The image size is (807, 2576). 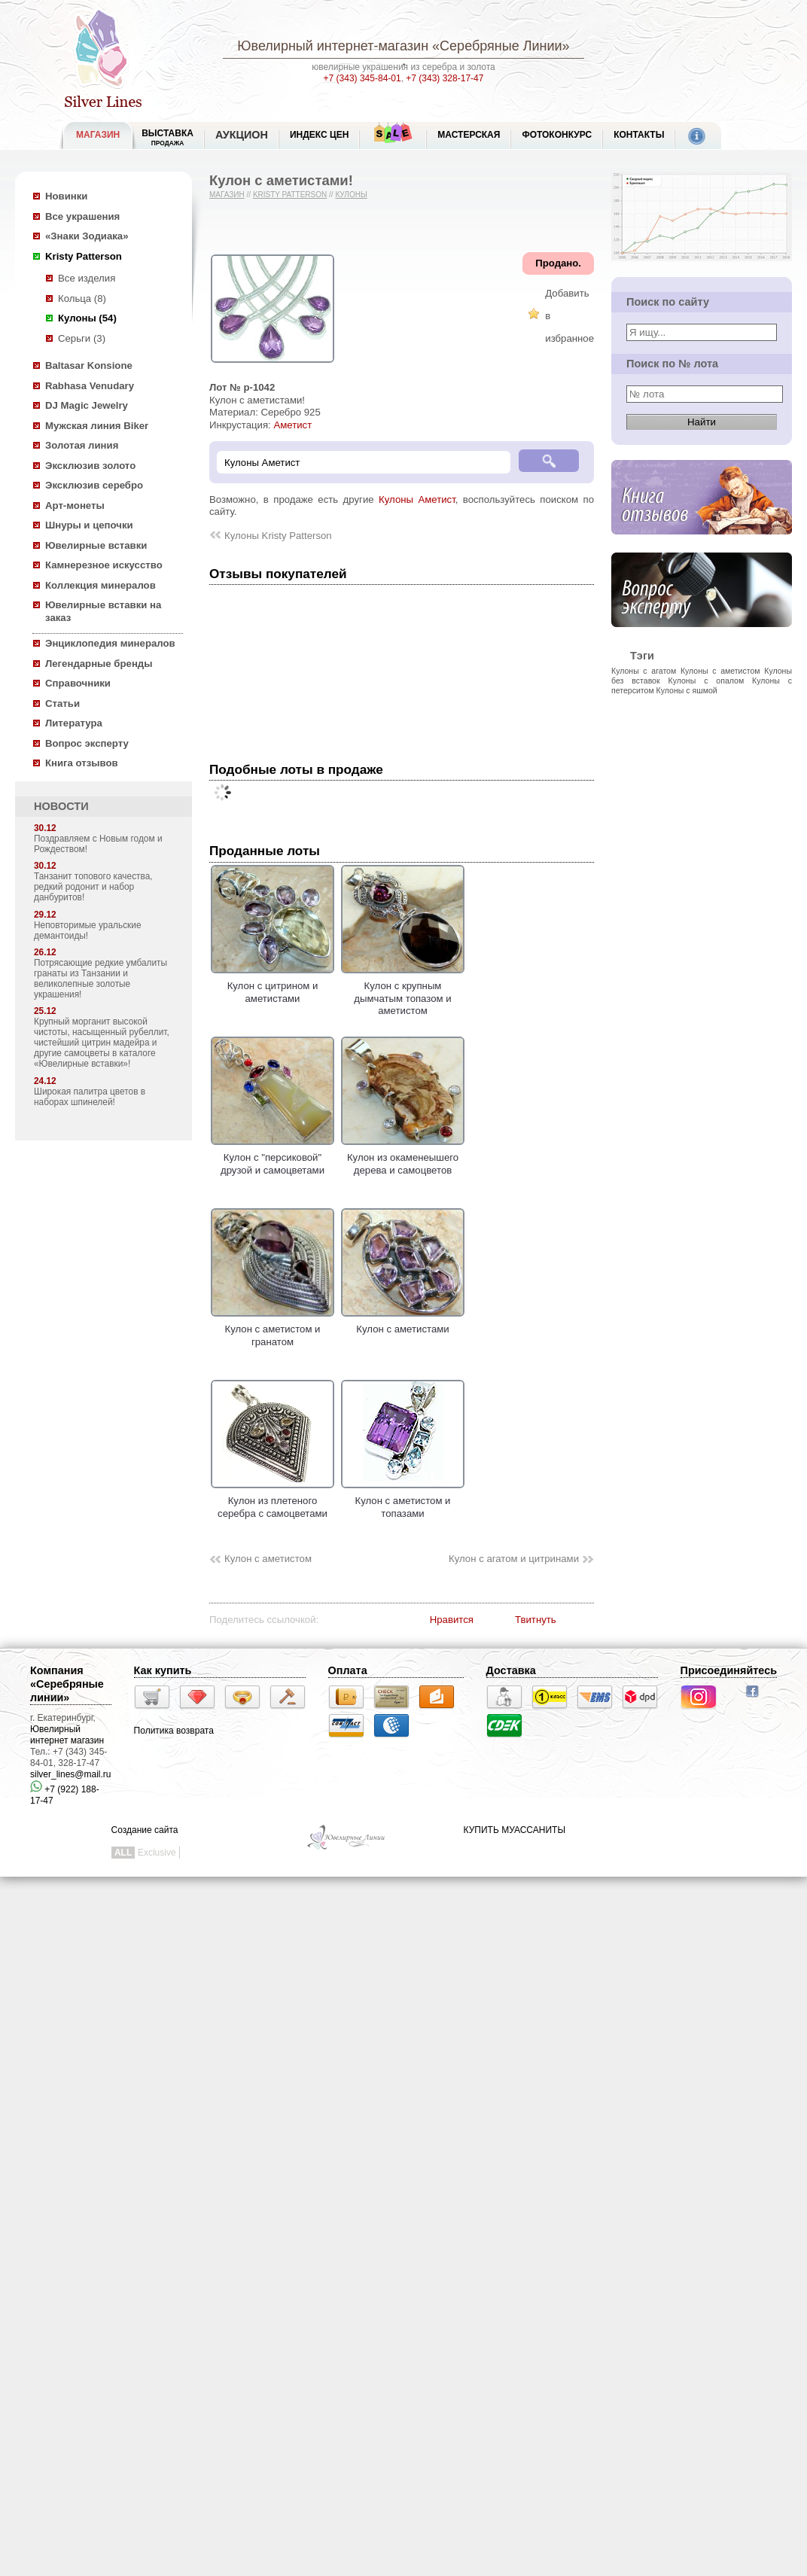 What do you see at coordinates (96, 425) in the screenshot?
I see `Мужская линия Biker` at bounding box center [96, 425].